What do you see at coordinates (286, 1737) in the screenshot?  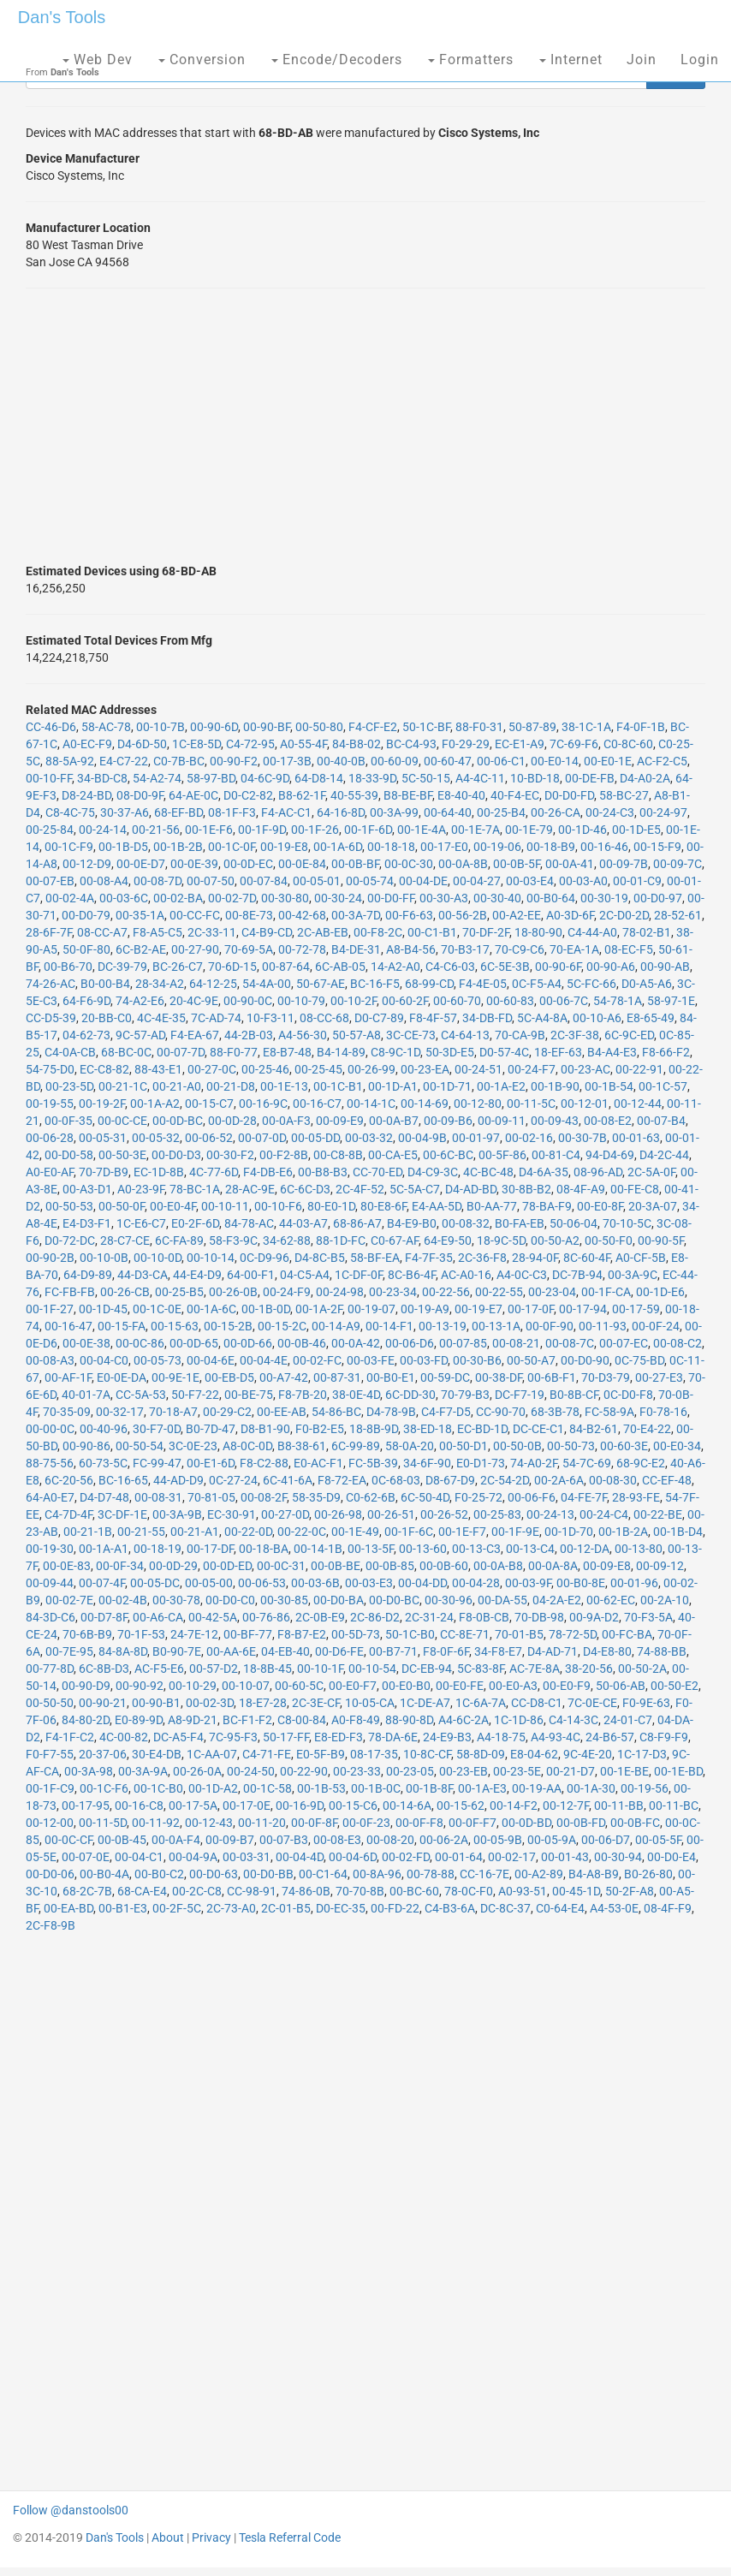 I see `50-17-FF` at bounding box center [286, 1737].